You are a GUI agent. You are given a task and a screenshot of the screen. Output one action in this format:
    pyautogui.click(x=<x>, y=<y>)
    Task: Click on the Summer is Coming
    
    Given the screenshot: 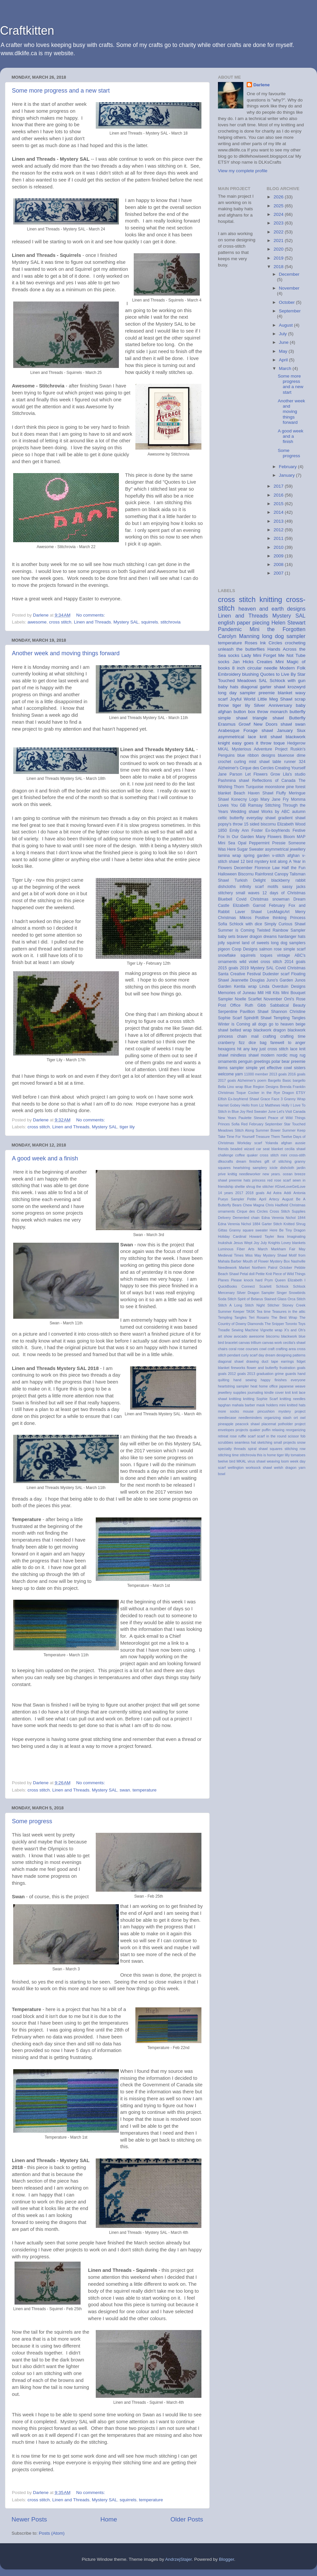 What is the action you would take?
    pyautogui.click(x=236, y=930)
    